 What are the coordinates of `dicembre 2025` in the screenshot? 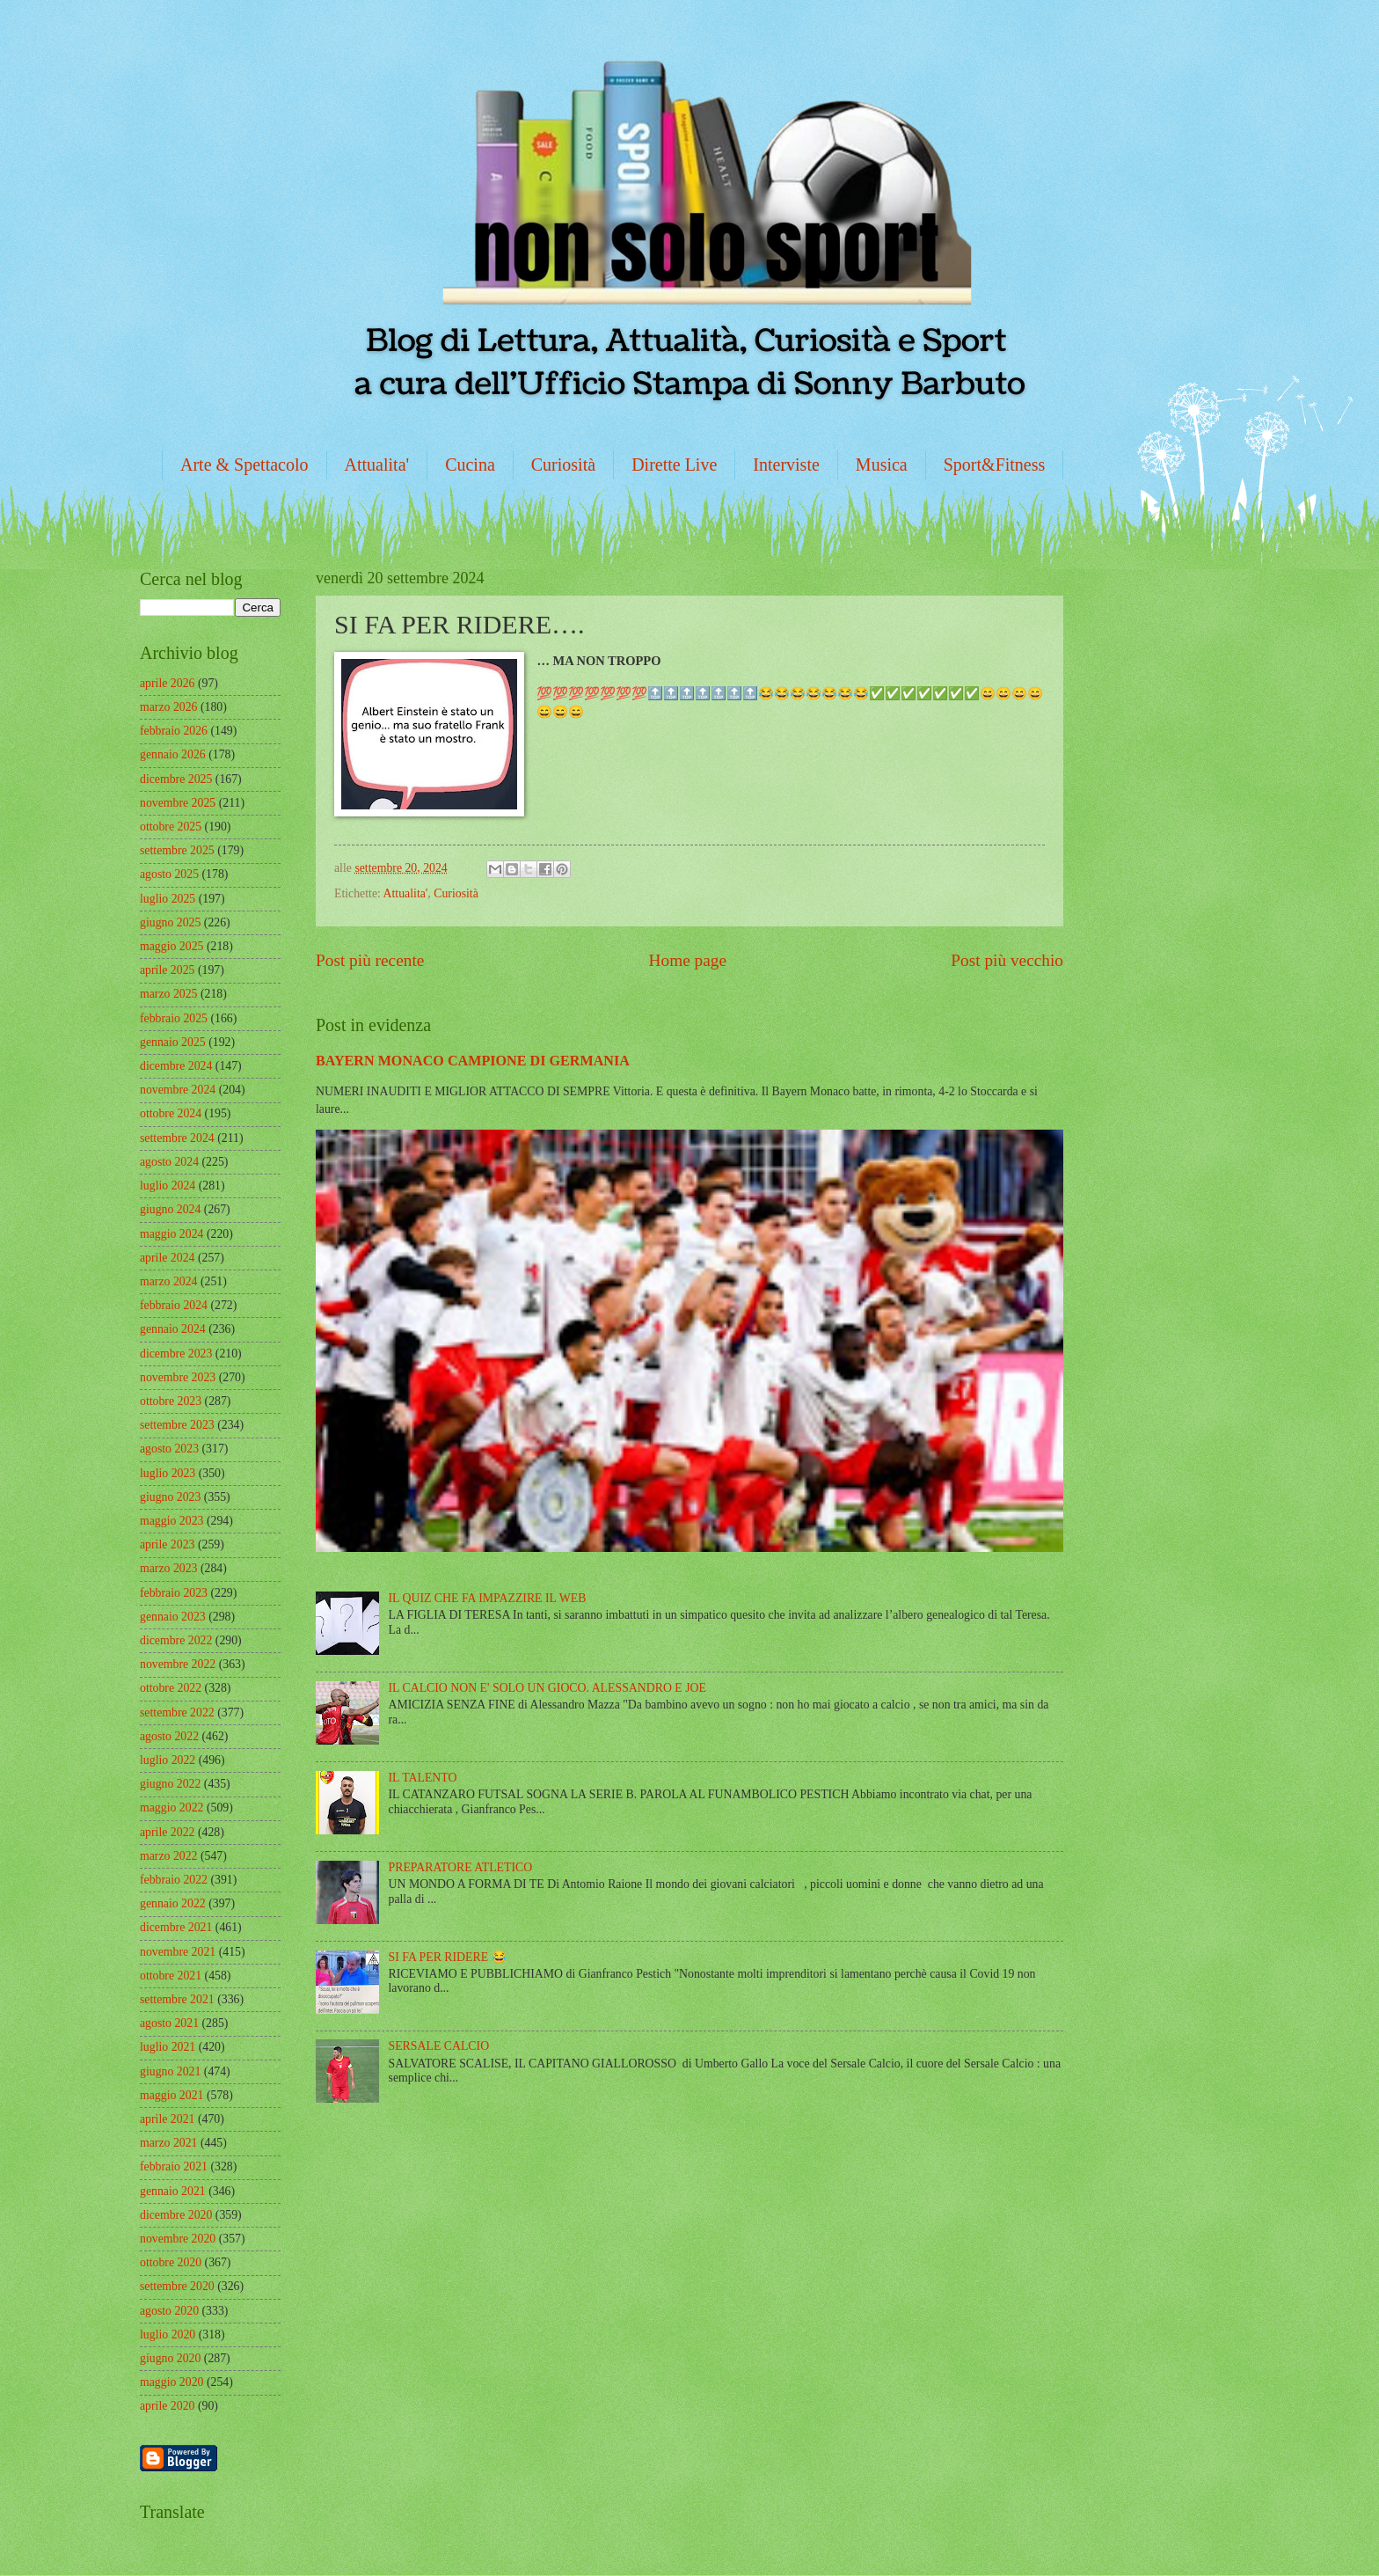 It's located at (176, 779).